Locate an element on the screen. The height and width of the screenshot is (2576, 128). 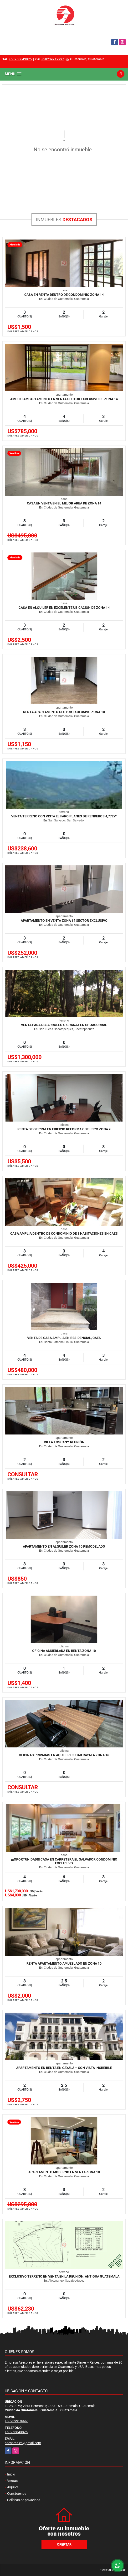
Inicio is located at coordinates (11, 2474).